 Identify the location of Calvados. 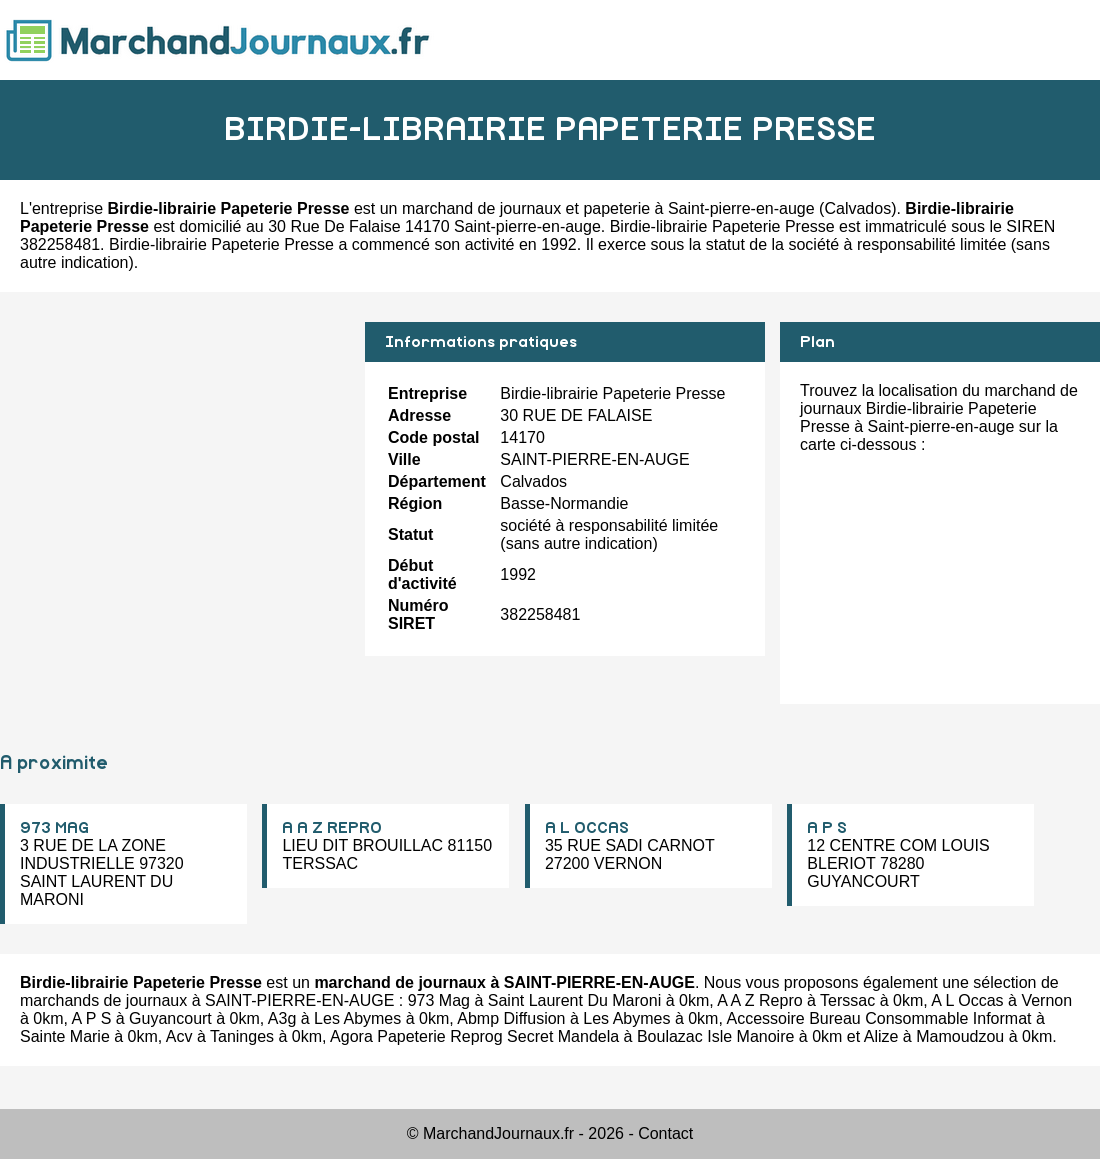
(857, 208).